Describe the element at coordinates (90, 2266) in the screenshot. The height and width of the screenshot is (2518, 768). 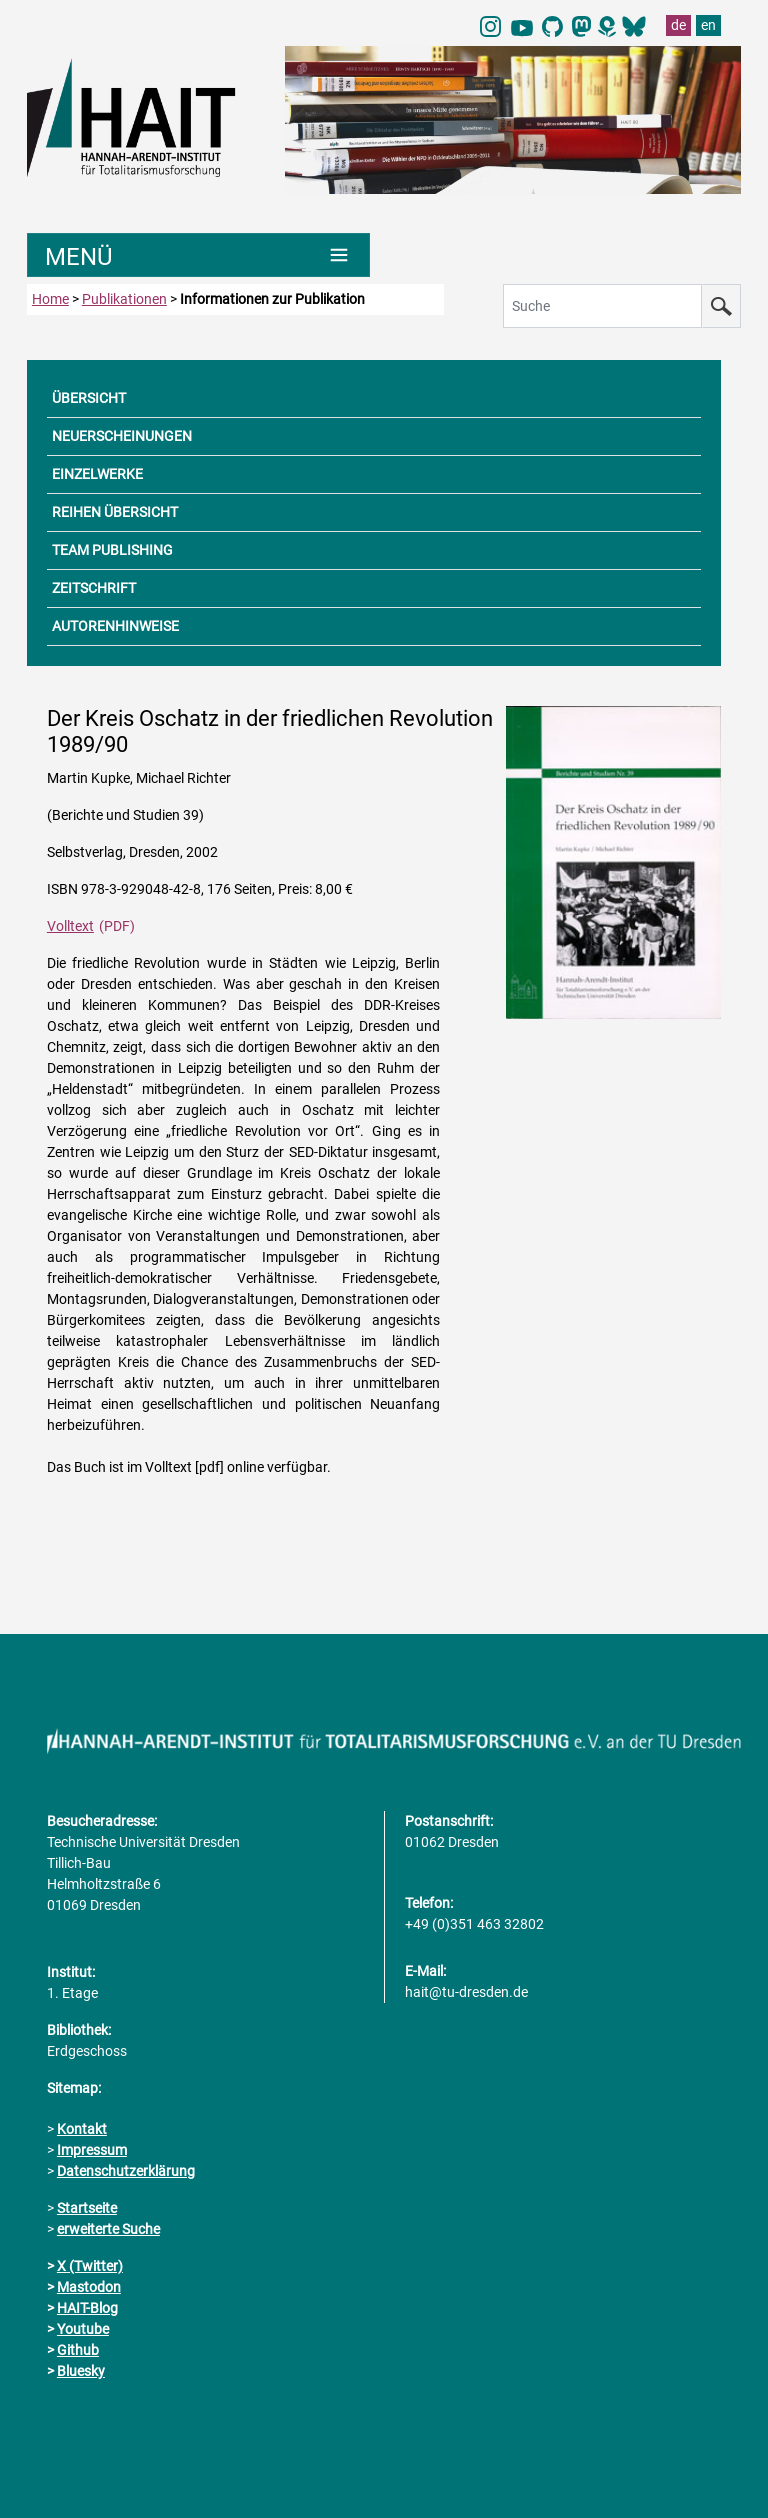
I see `X (Twitter)` at that location.